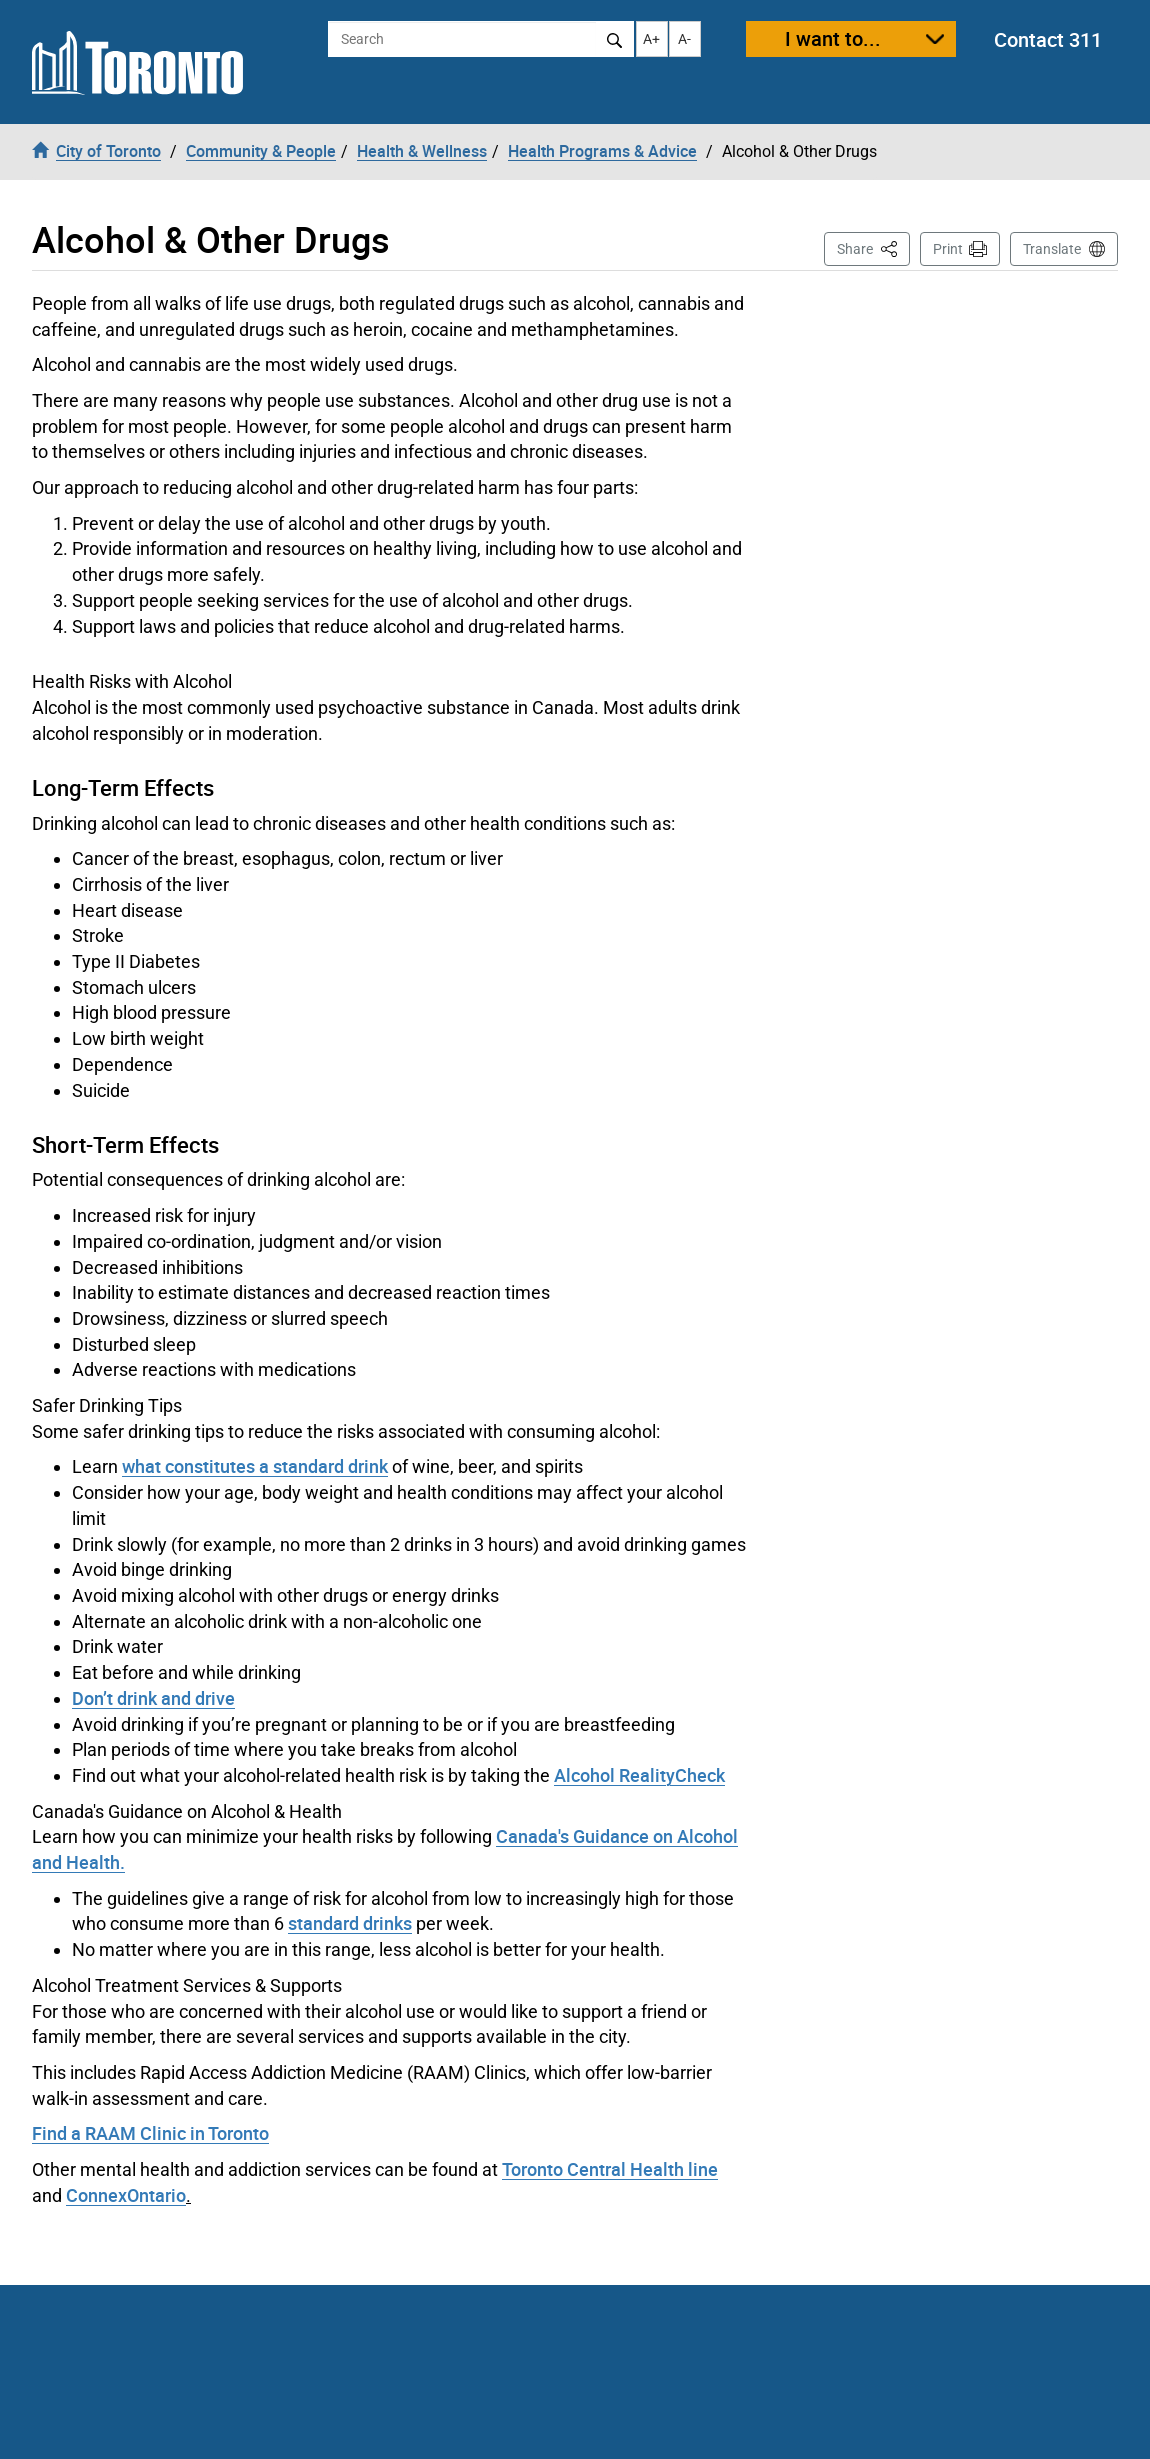 This screenshot has height=2459, width=1150. Describe the element at coordinates (350, 1923) in the screenshot. I see `standard drinks` at that location.